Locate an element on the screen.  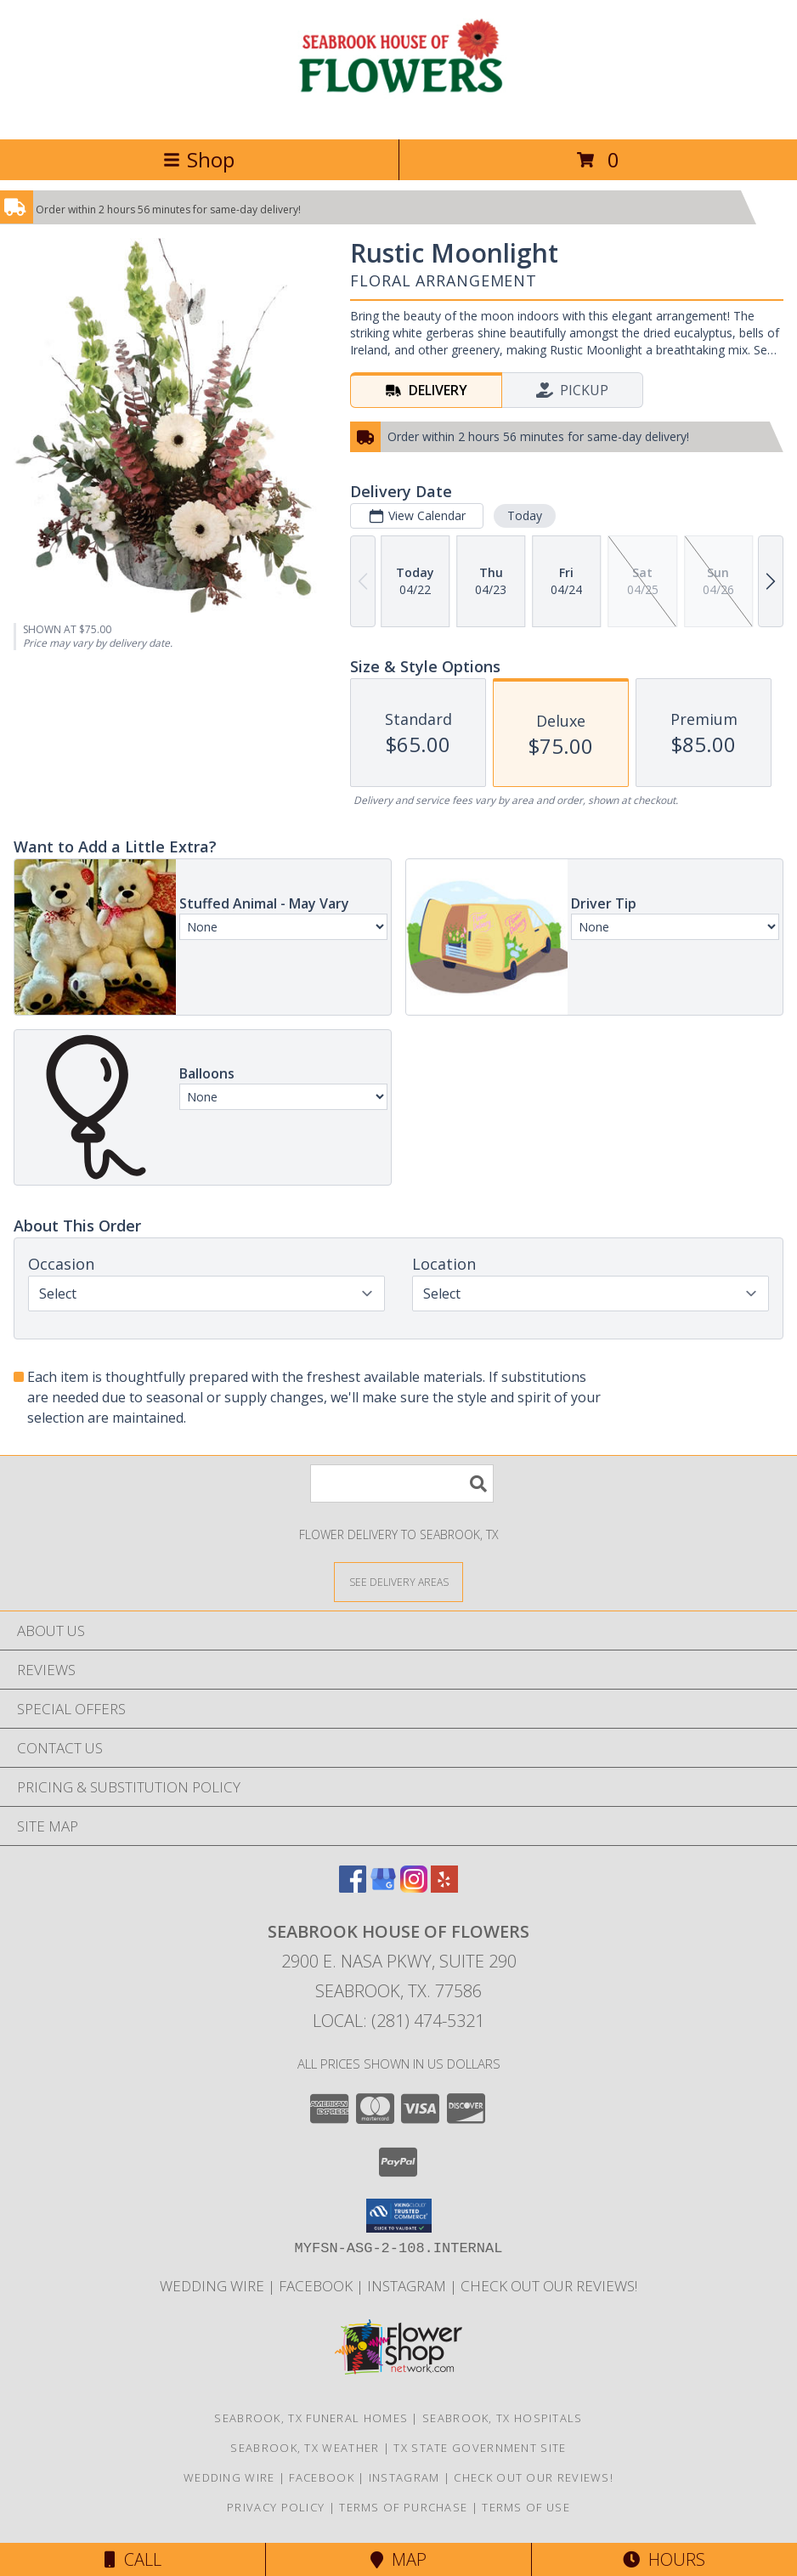
[View our Google Business Page] is located at coordinates (383, 1887).